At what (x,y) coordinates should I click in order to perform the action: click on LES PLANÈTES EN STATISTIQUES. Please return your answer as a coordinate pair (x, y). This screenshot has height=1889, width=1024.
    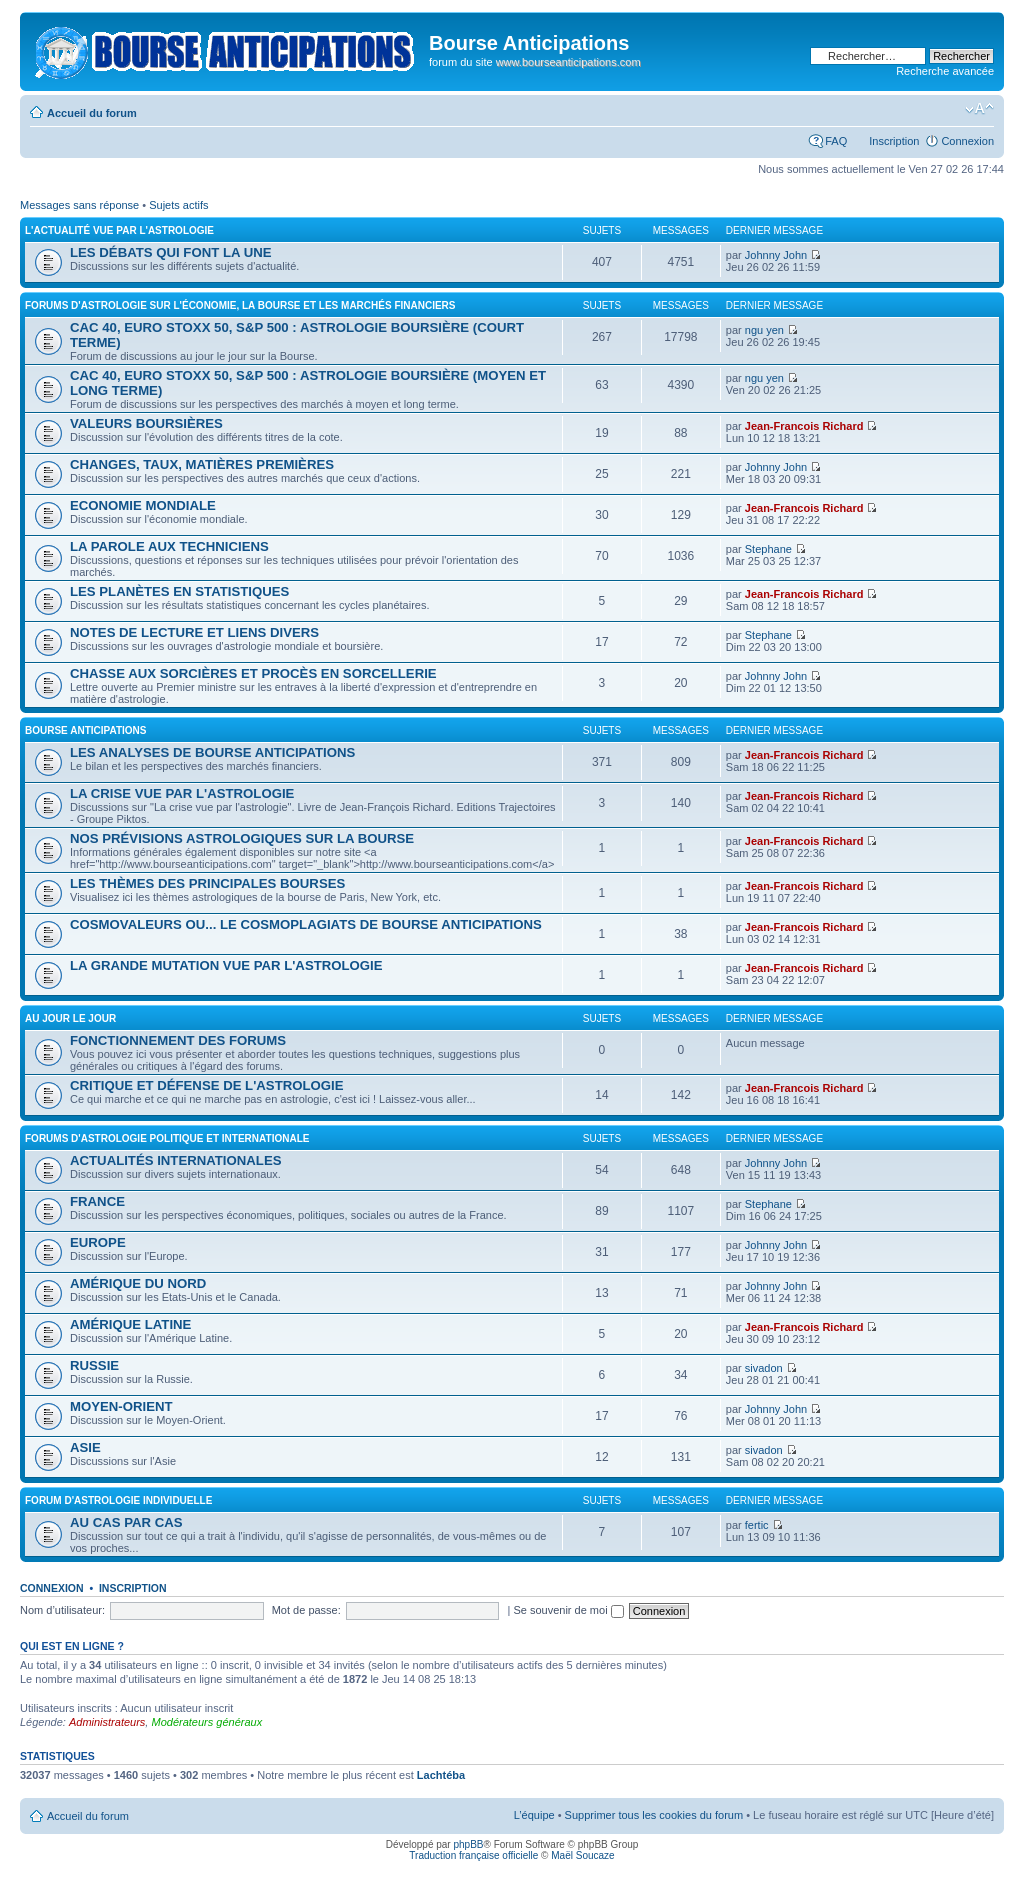
    Looking at the image, I should click on (179, 591).